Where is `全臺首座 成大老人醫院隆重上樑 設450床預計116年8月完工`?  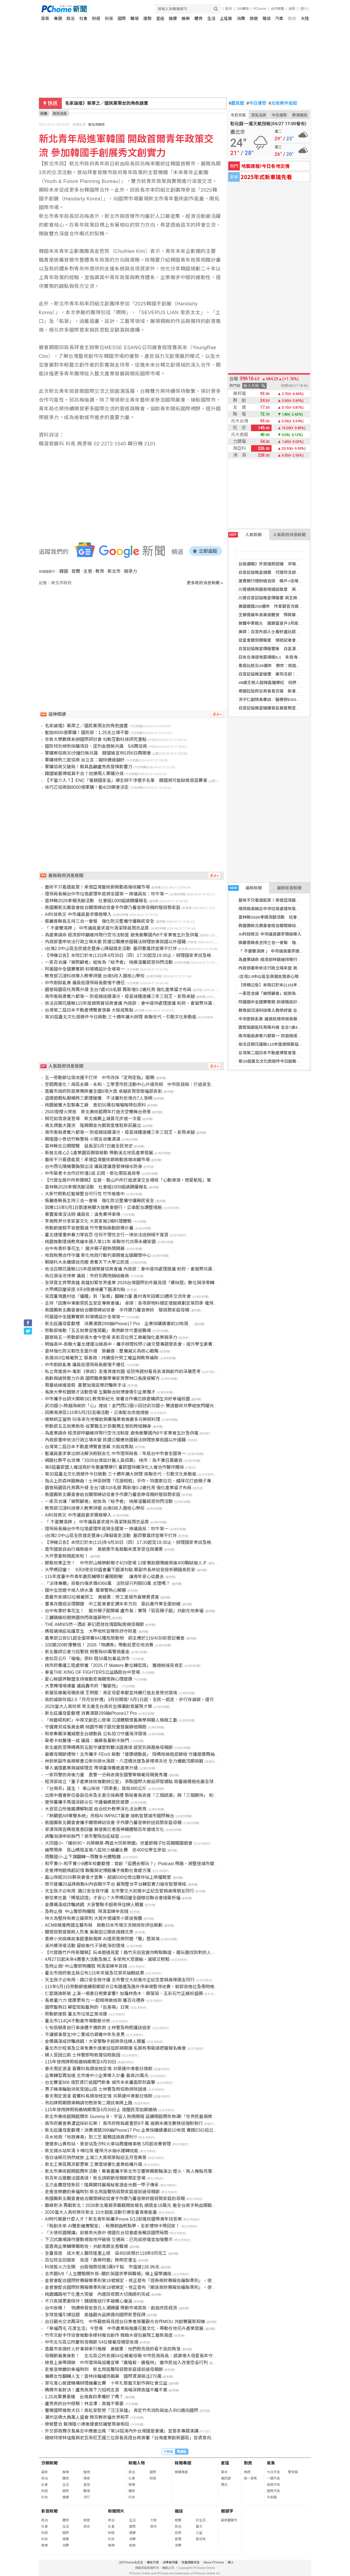 全臺首座 成大老人醫院隆重上樑 設450床預計116年8月完工 is located at coordinates (106, 2253).